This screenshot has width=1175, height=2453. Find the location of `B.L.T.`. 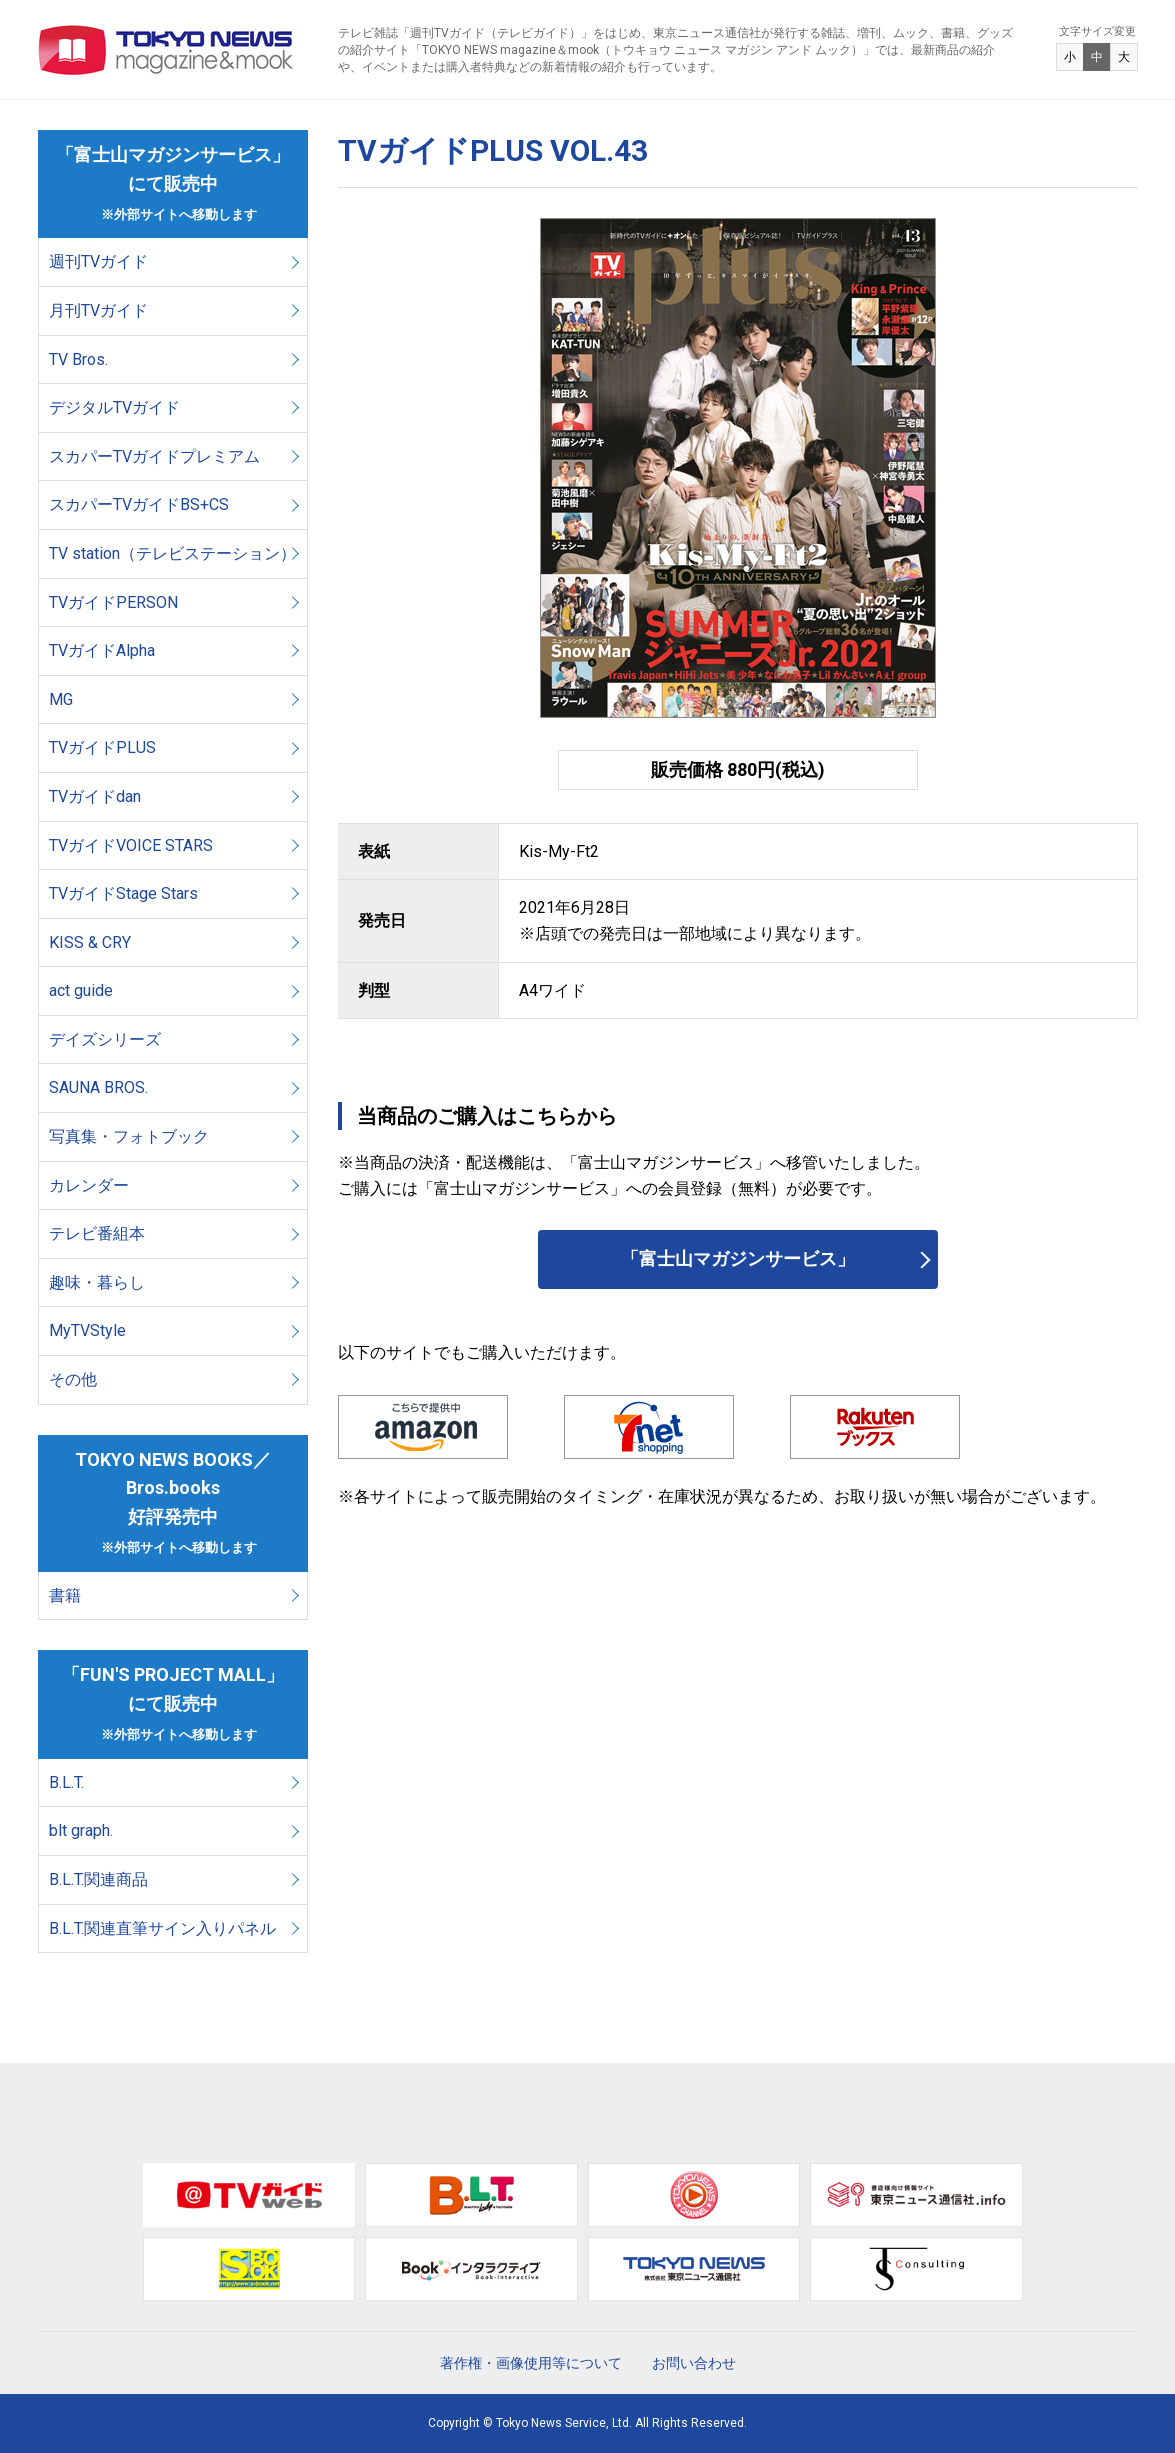

B.L.T. is located at coordinates (66, 1782).